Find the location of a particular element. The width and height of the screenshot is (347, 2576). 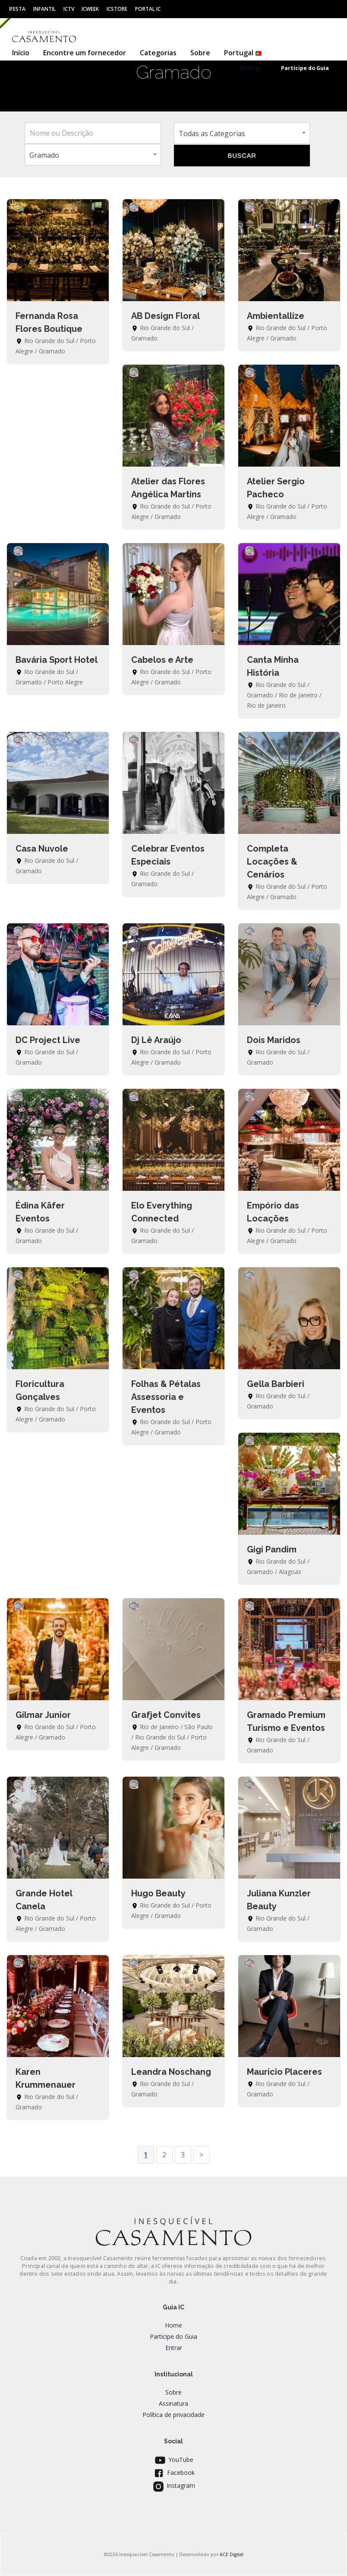

ACE Digital is located at coordinates (231, 2554).